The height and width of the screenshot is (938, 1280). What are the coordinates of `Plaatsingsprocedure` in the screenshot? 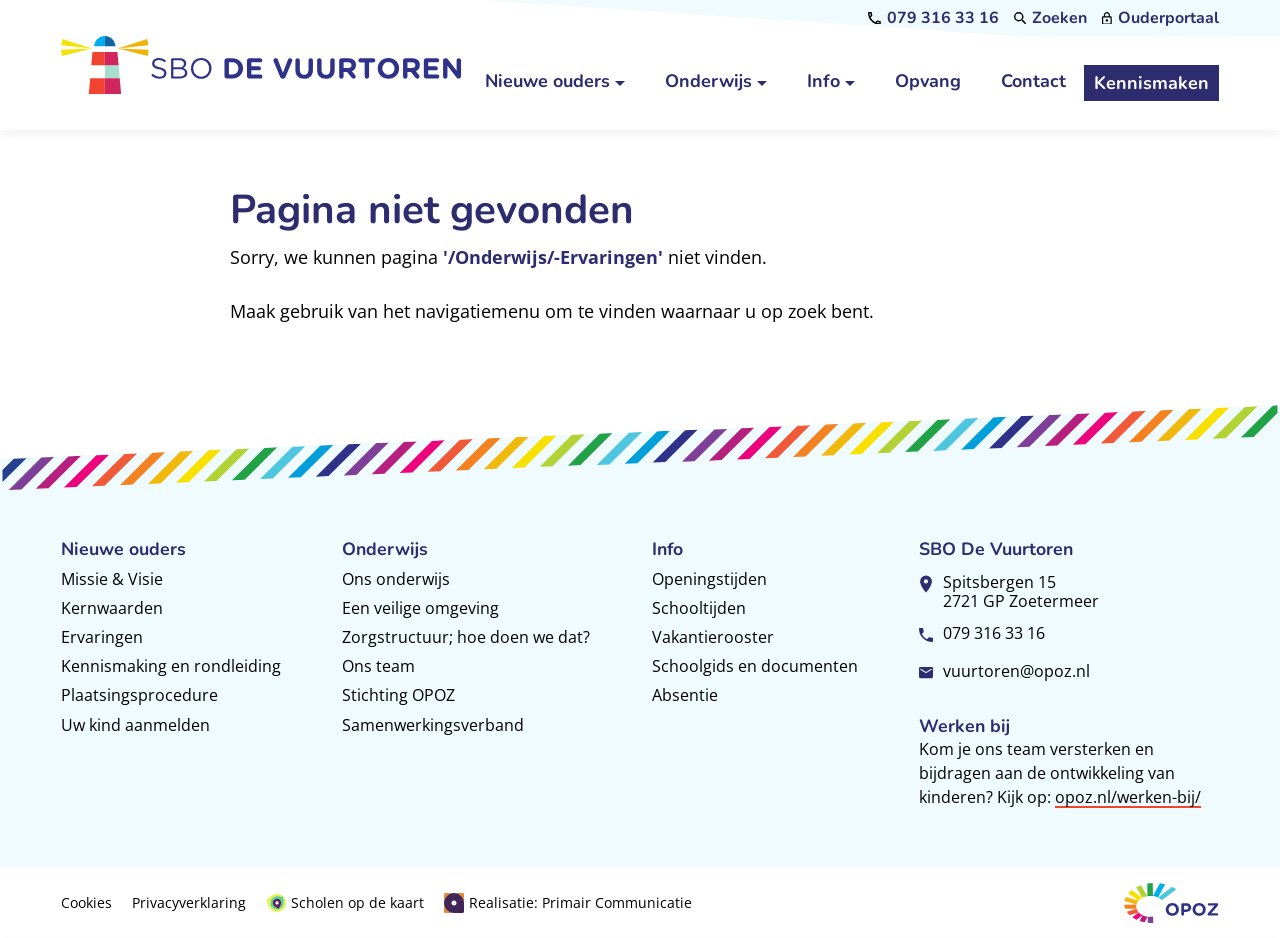 It's located at (139, 695).